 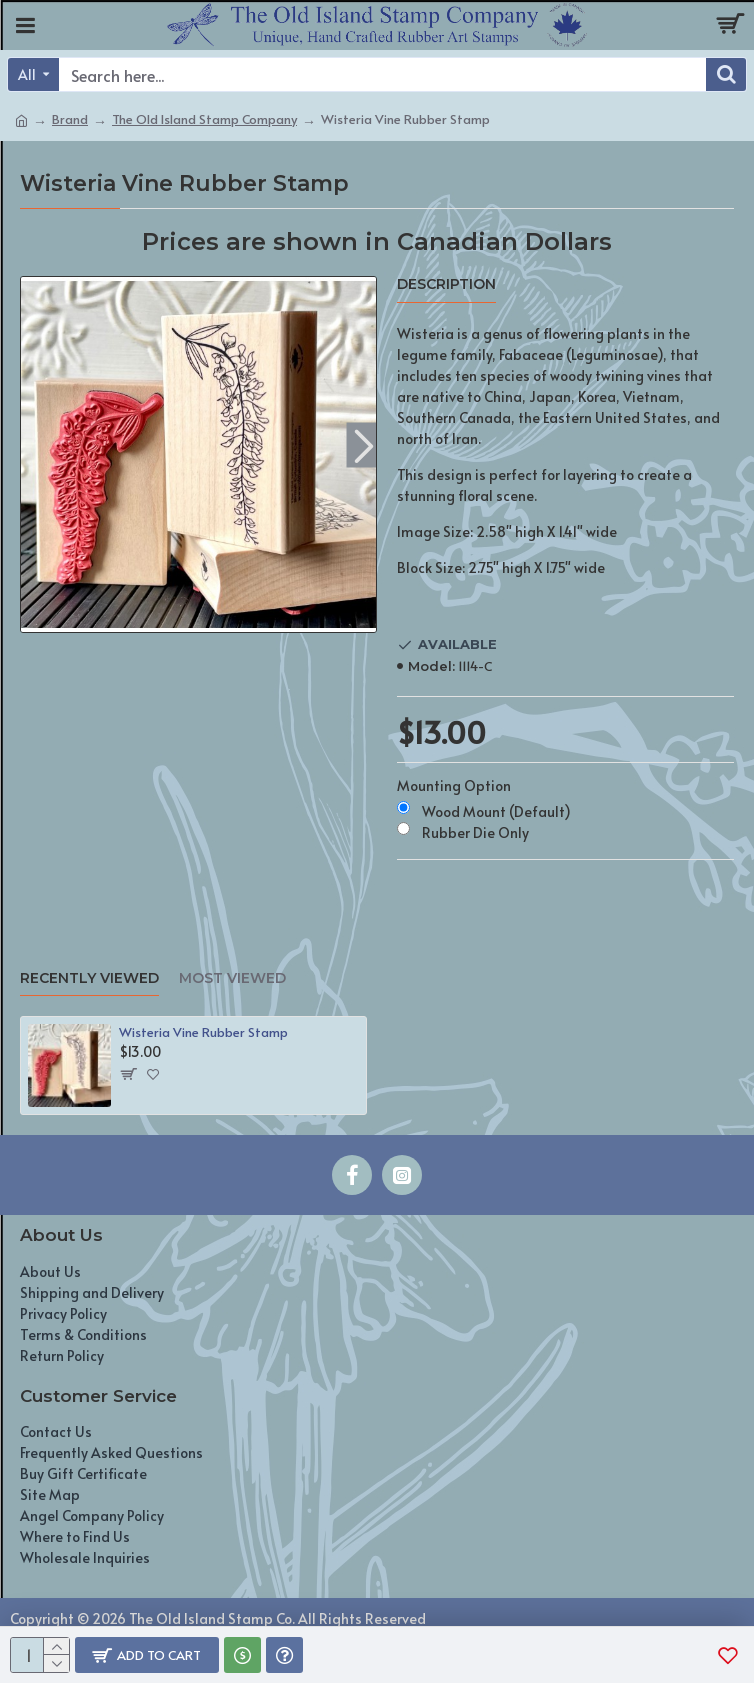 I want to click on [button], so click(x=363, y=444).